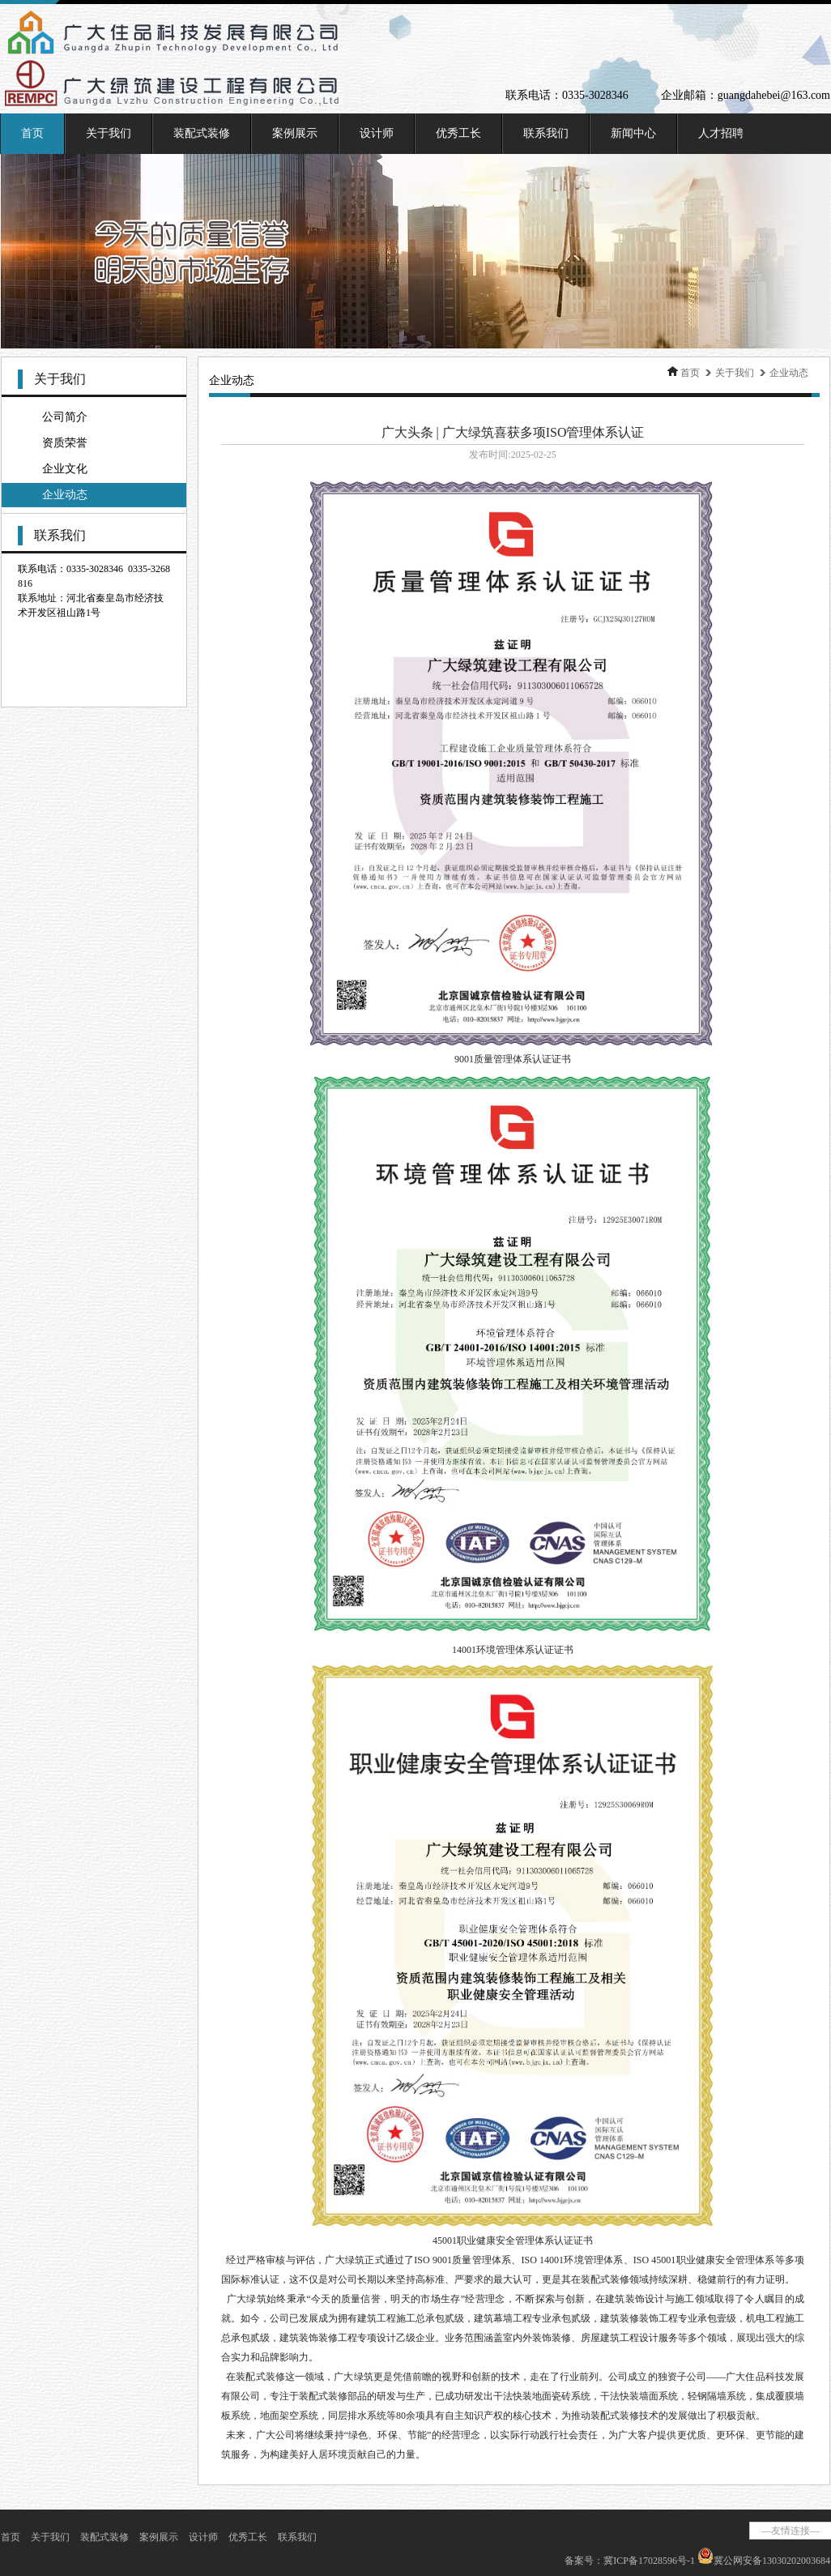  Describe the element at coordinates (201, 133) in the screenshot. I see `装配式装修` at that location.